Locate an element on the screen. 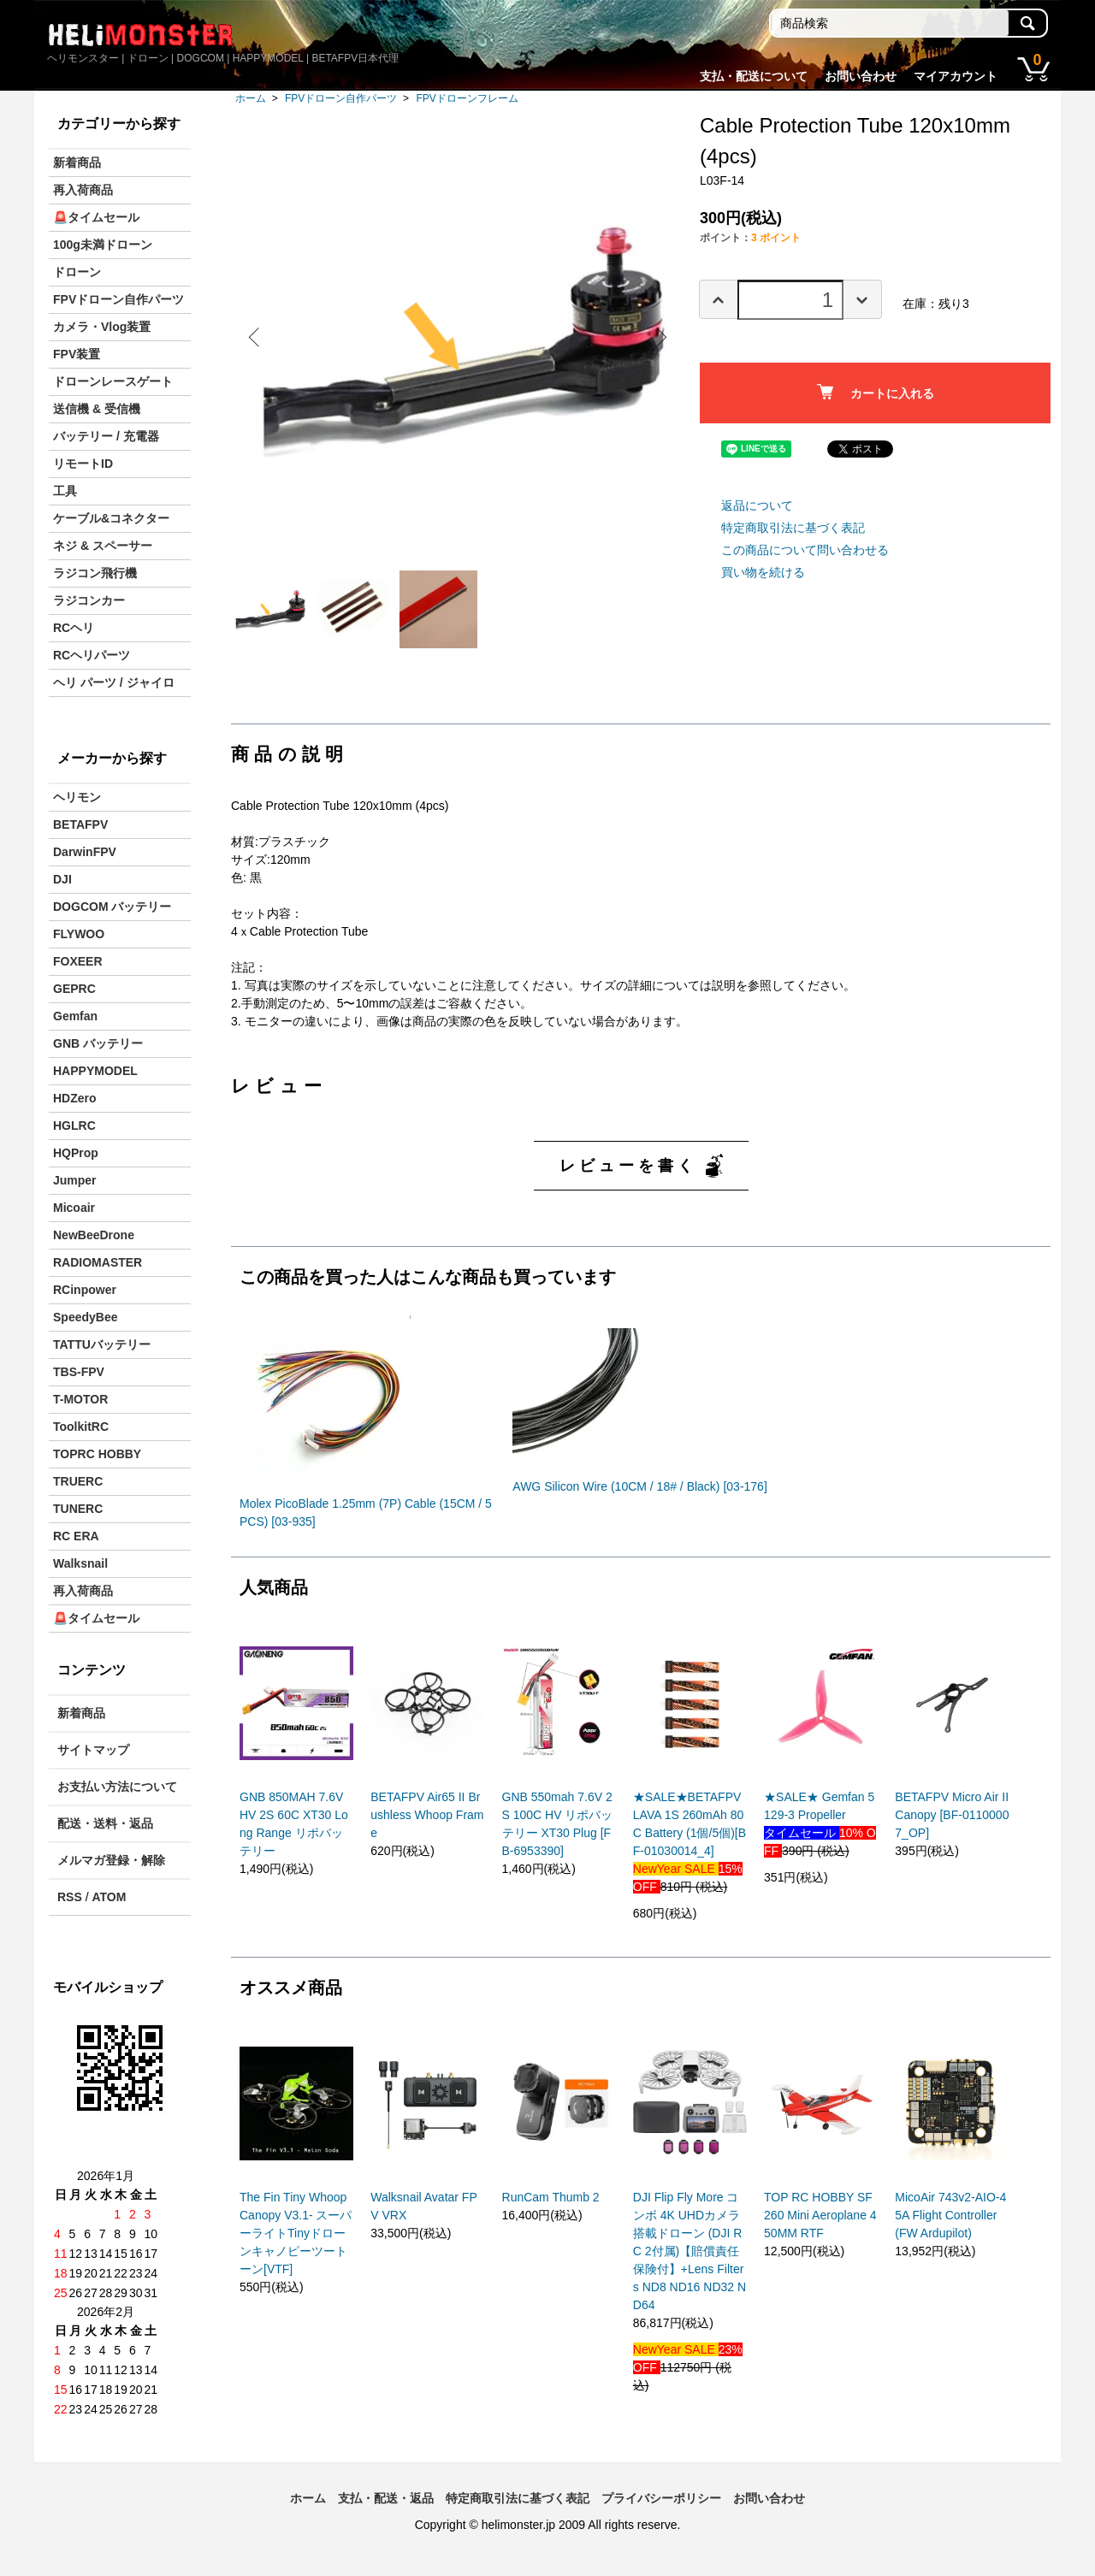 This screenshot has width=1095, height=2576. FPV装置 is located at coordinates (76, 354).